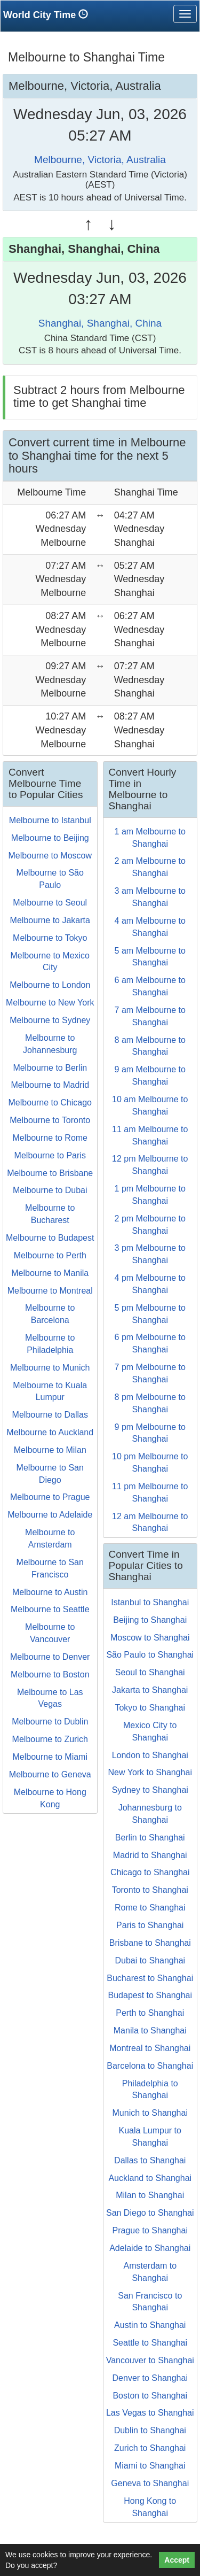  I want to click on Boston to Shanghai, so click(150, 2395).